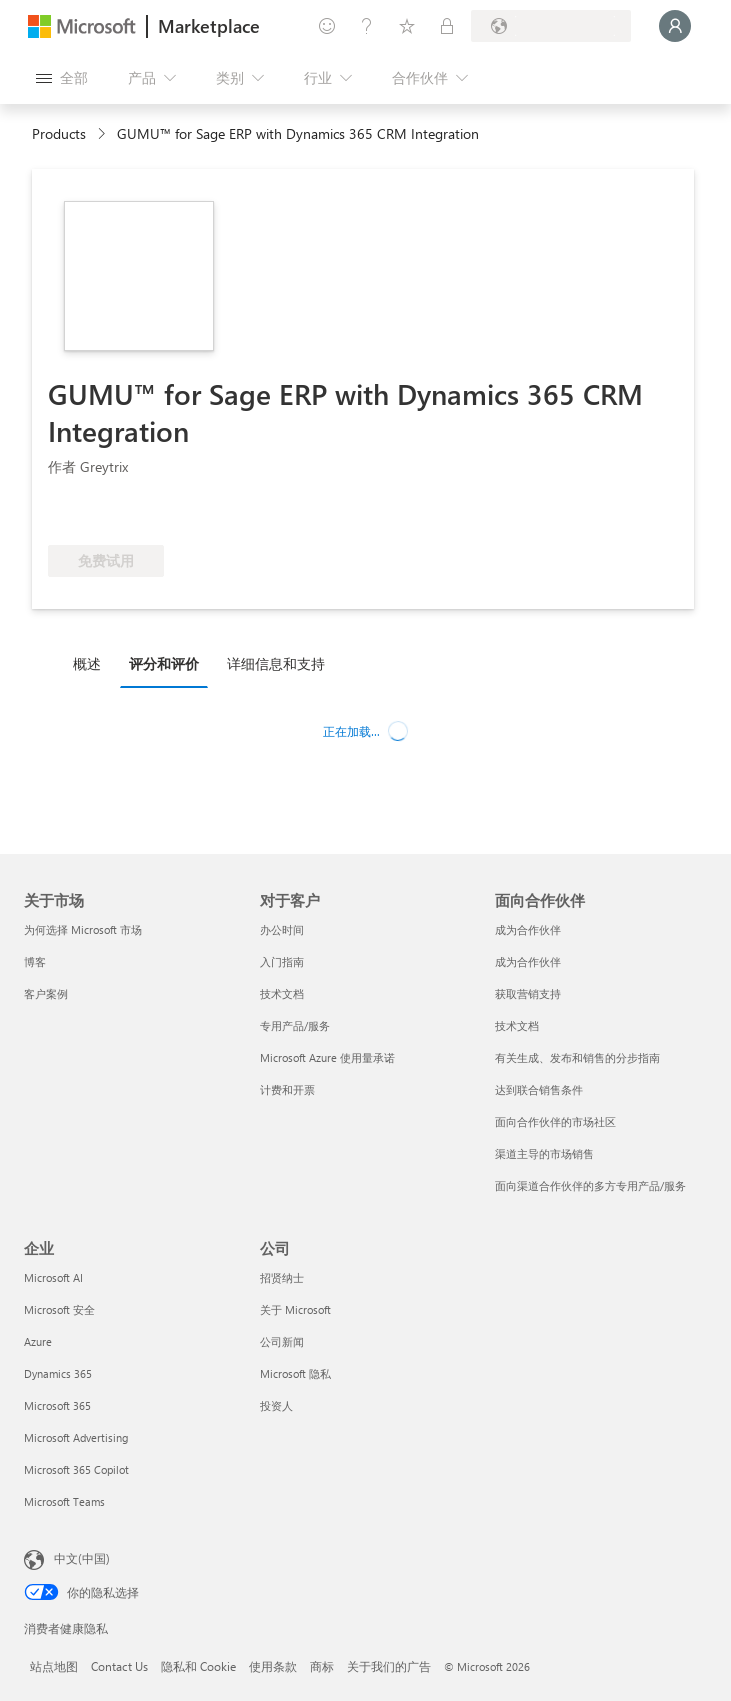  I want to click on [请稍等片刻，正在登录...], so click(675, 26).